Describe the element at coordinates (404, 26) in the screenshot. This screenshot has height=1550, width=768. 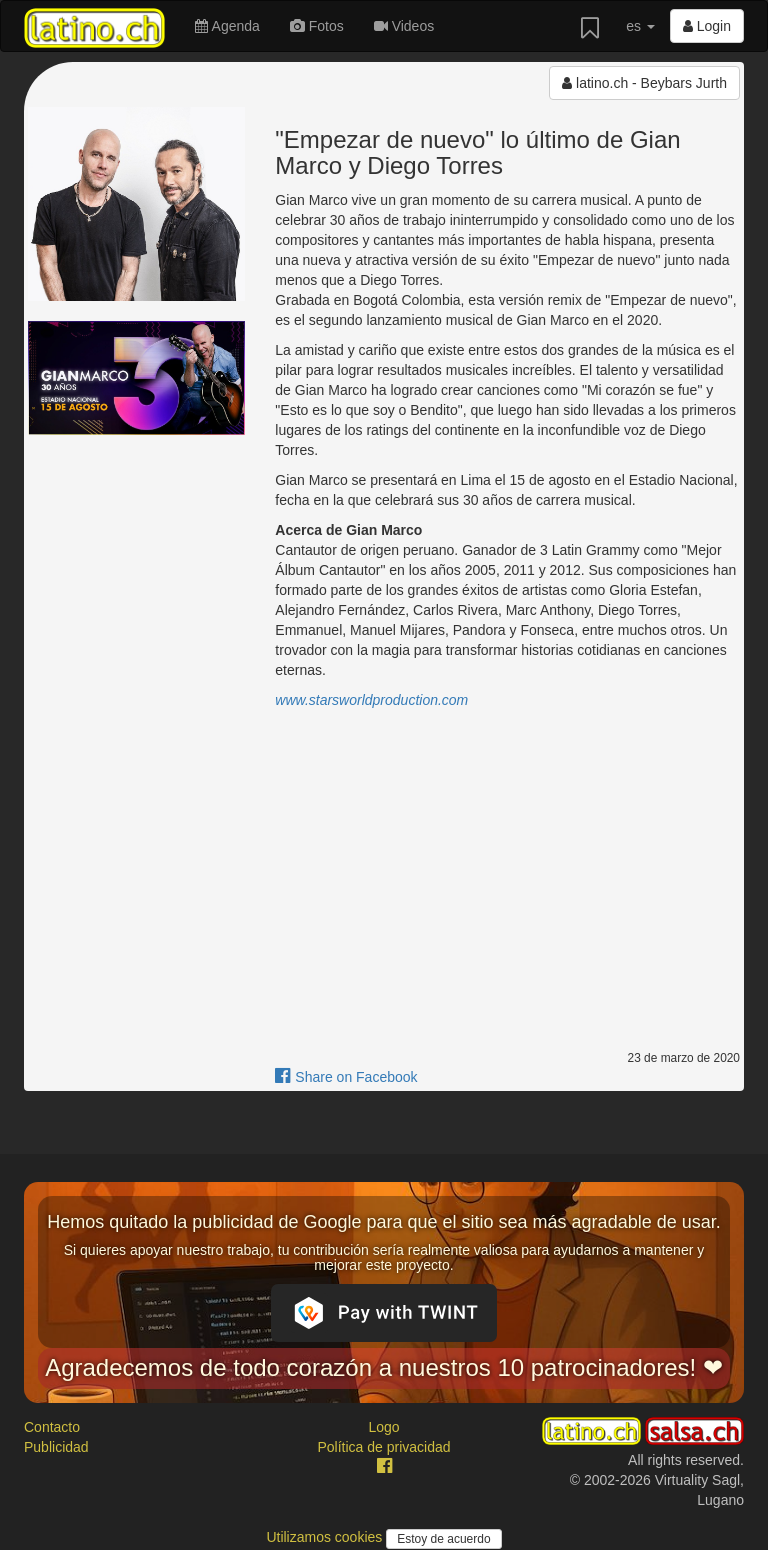
I see `Videos` at that location.